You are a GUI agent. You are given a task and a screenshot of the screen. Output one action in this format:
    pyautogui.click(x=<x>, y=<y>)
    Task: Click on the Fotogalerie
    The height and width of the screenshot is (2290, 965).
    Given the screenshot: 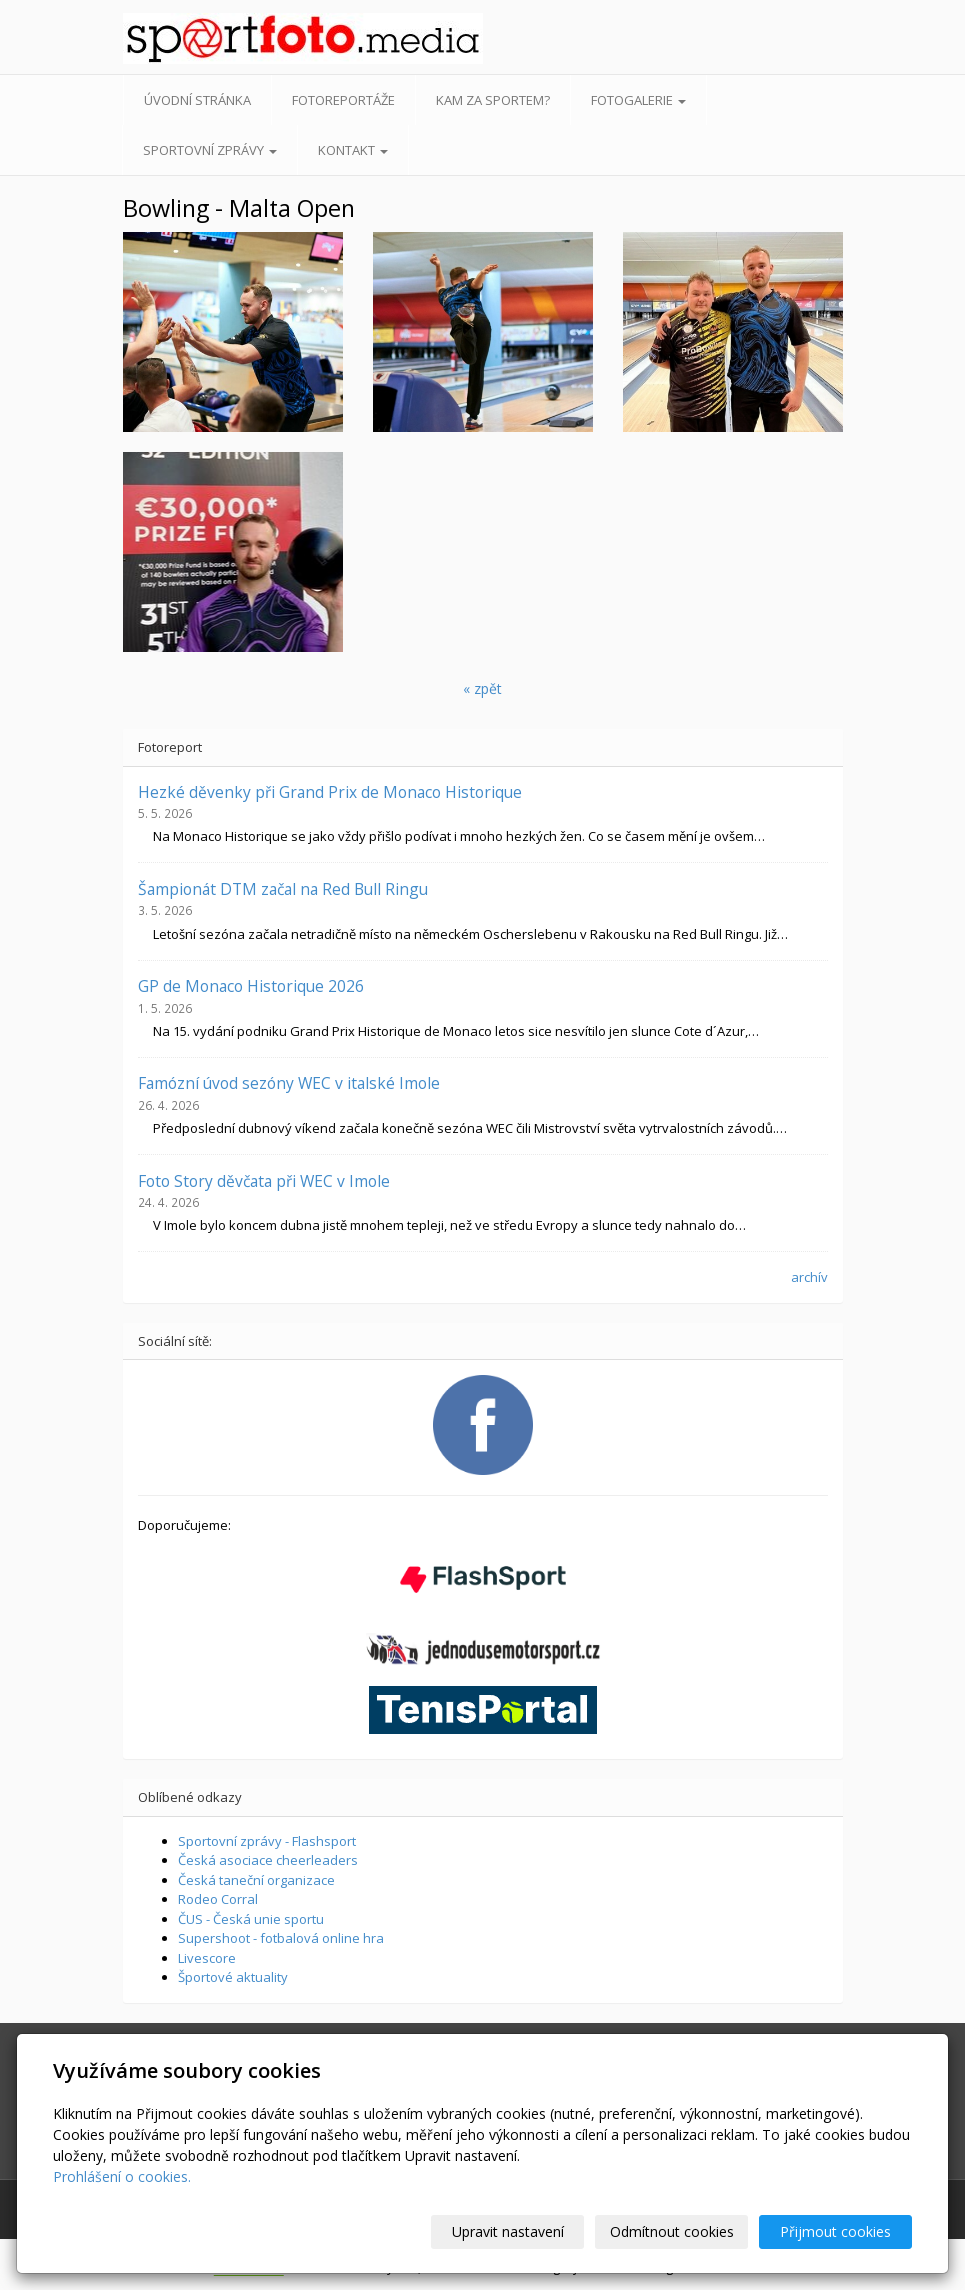 What is the action you would take?
    pyautogui.click(x=638, y=100)
    